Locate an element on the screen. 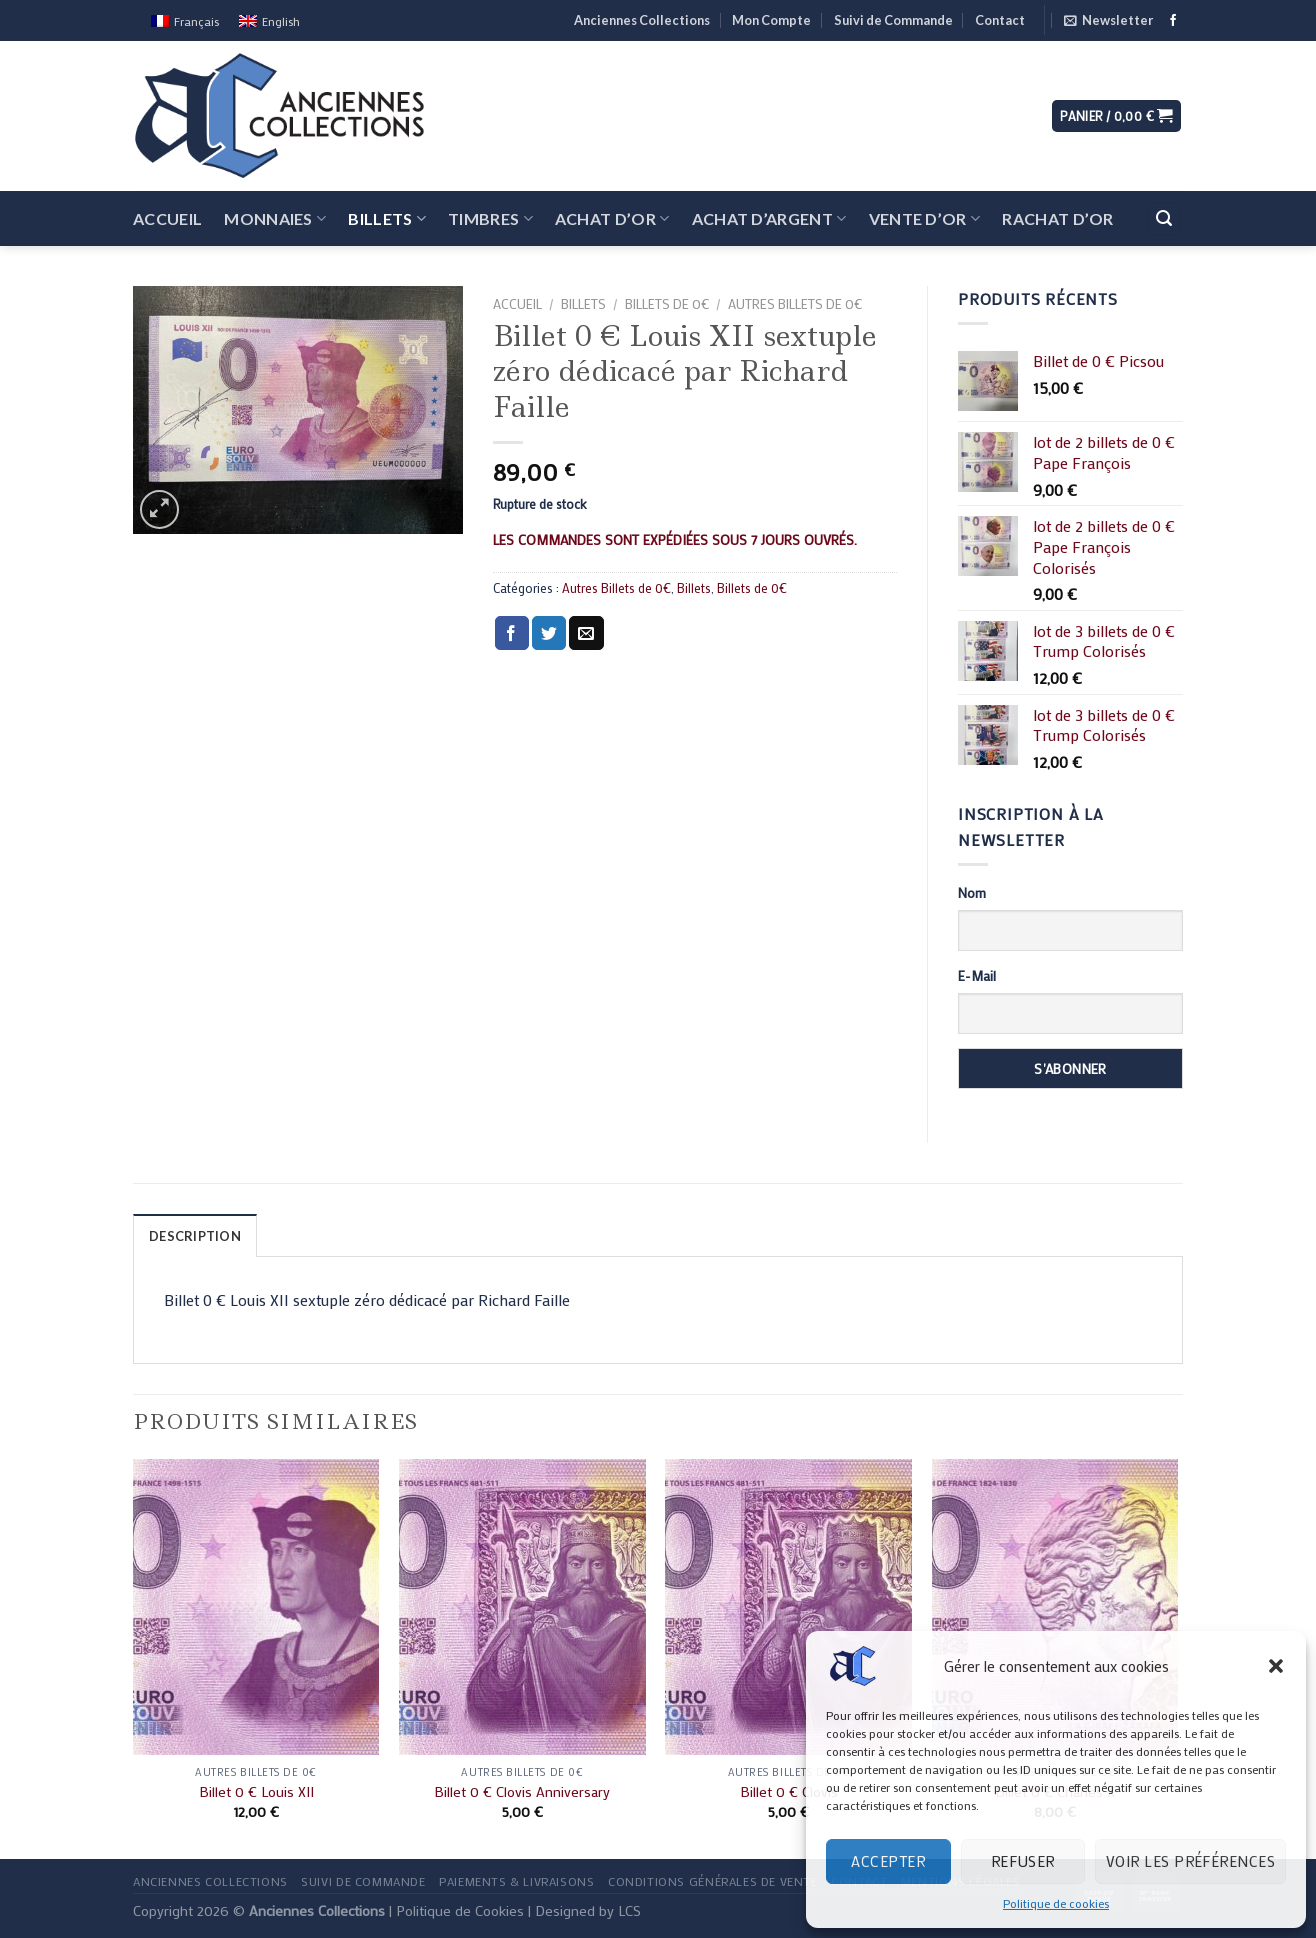 The image size is (1316, 1938). Conditions Générales de Vente is located at coordinates (713, 1881).